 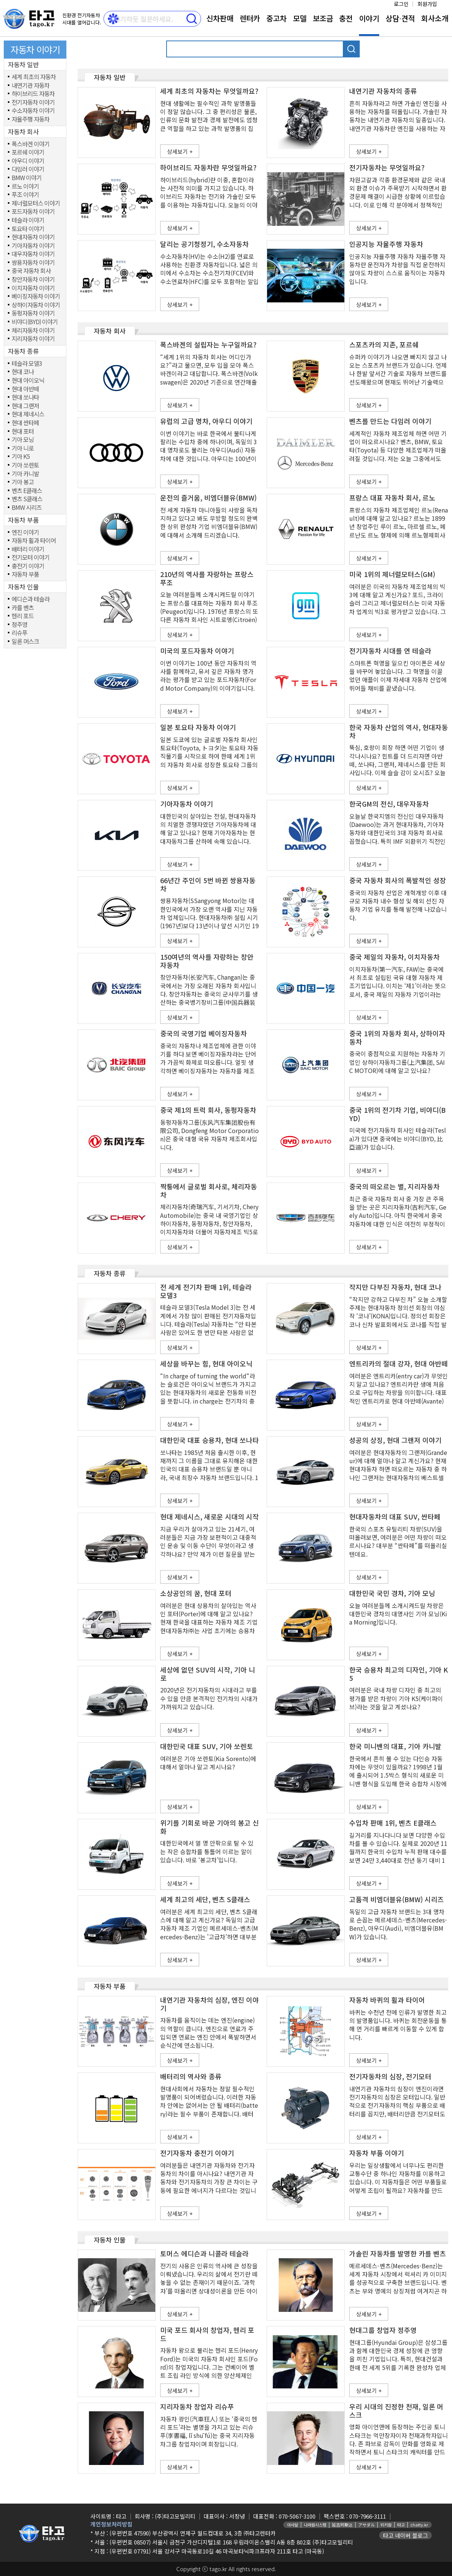 What do you see at coordinates (427, 4) in the screenshot?
I see `회원가입` at bounding box center [427, 4].